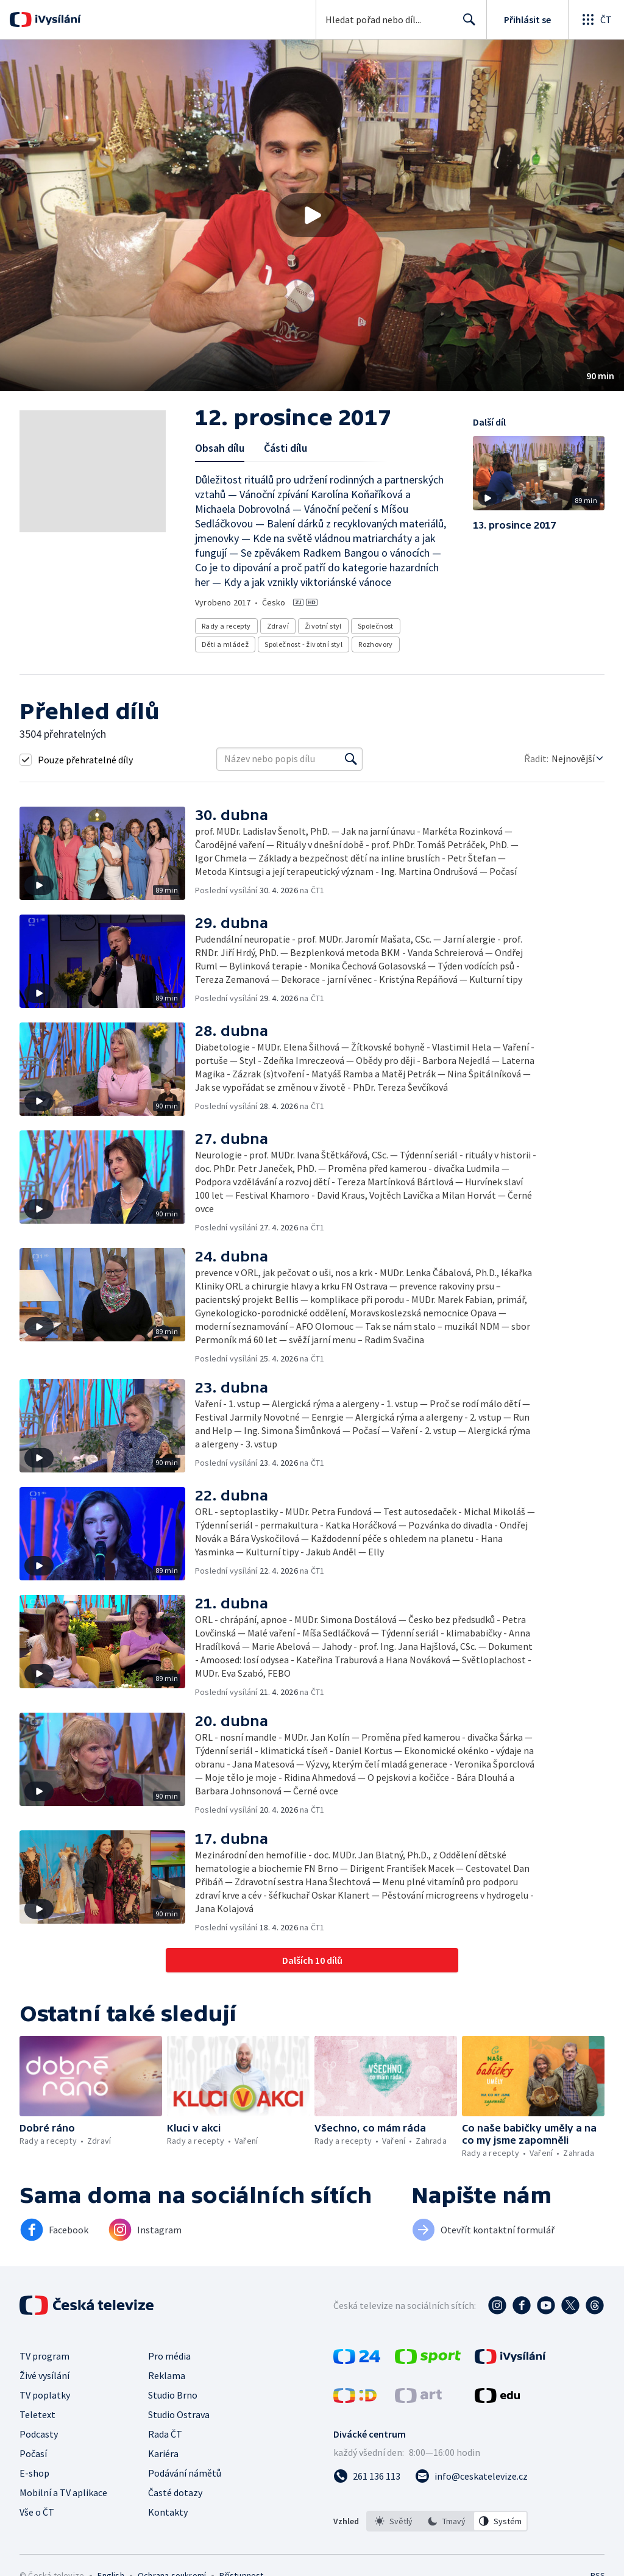 The width and height of the screenshot is (624, 2576). I want to click on Části dílu, so click(285, 448).